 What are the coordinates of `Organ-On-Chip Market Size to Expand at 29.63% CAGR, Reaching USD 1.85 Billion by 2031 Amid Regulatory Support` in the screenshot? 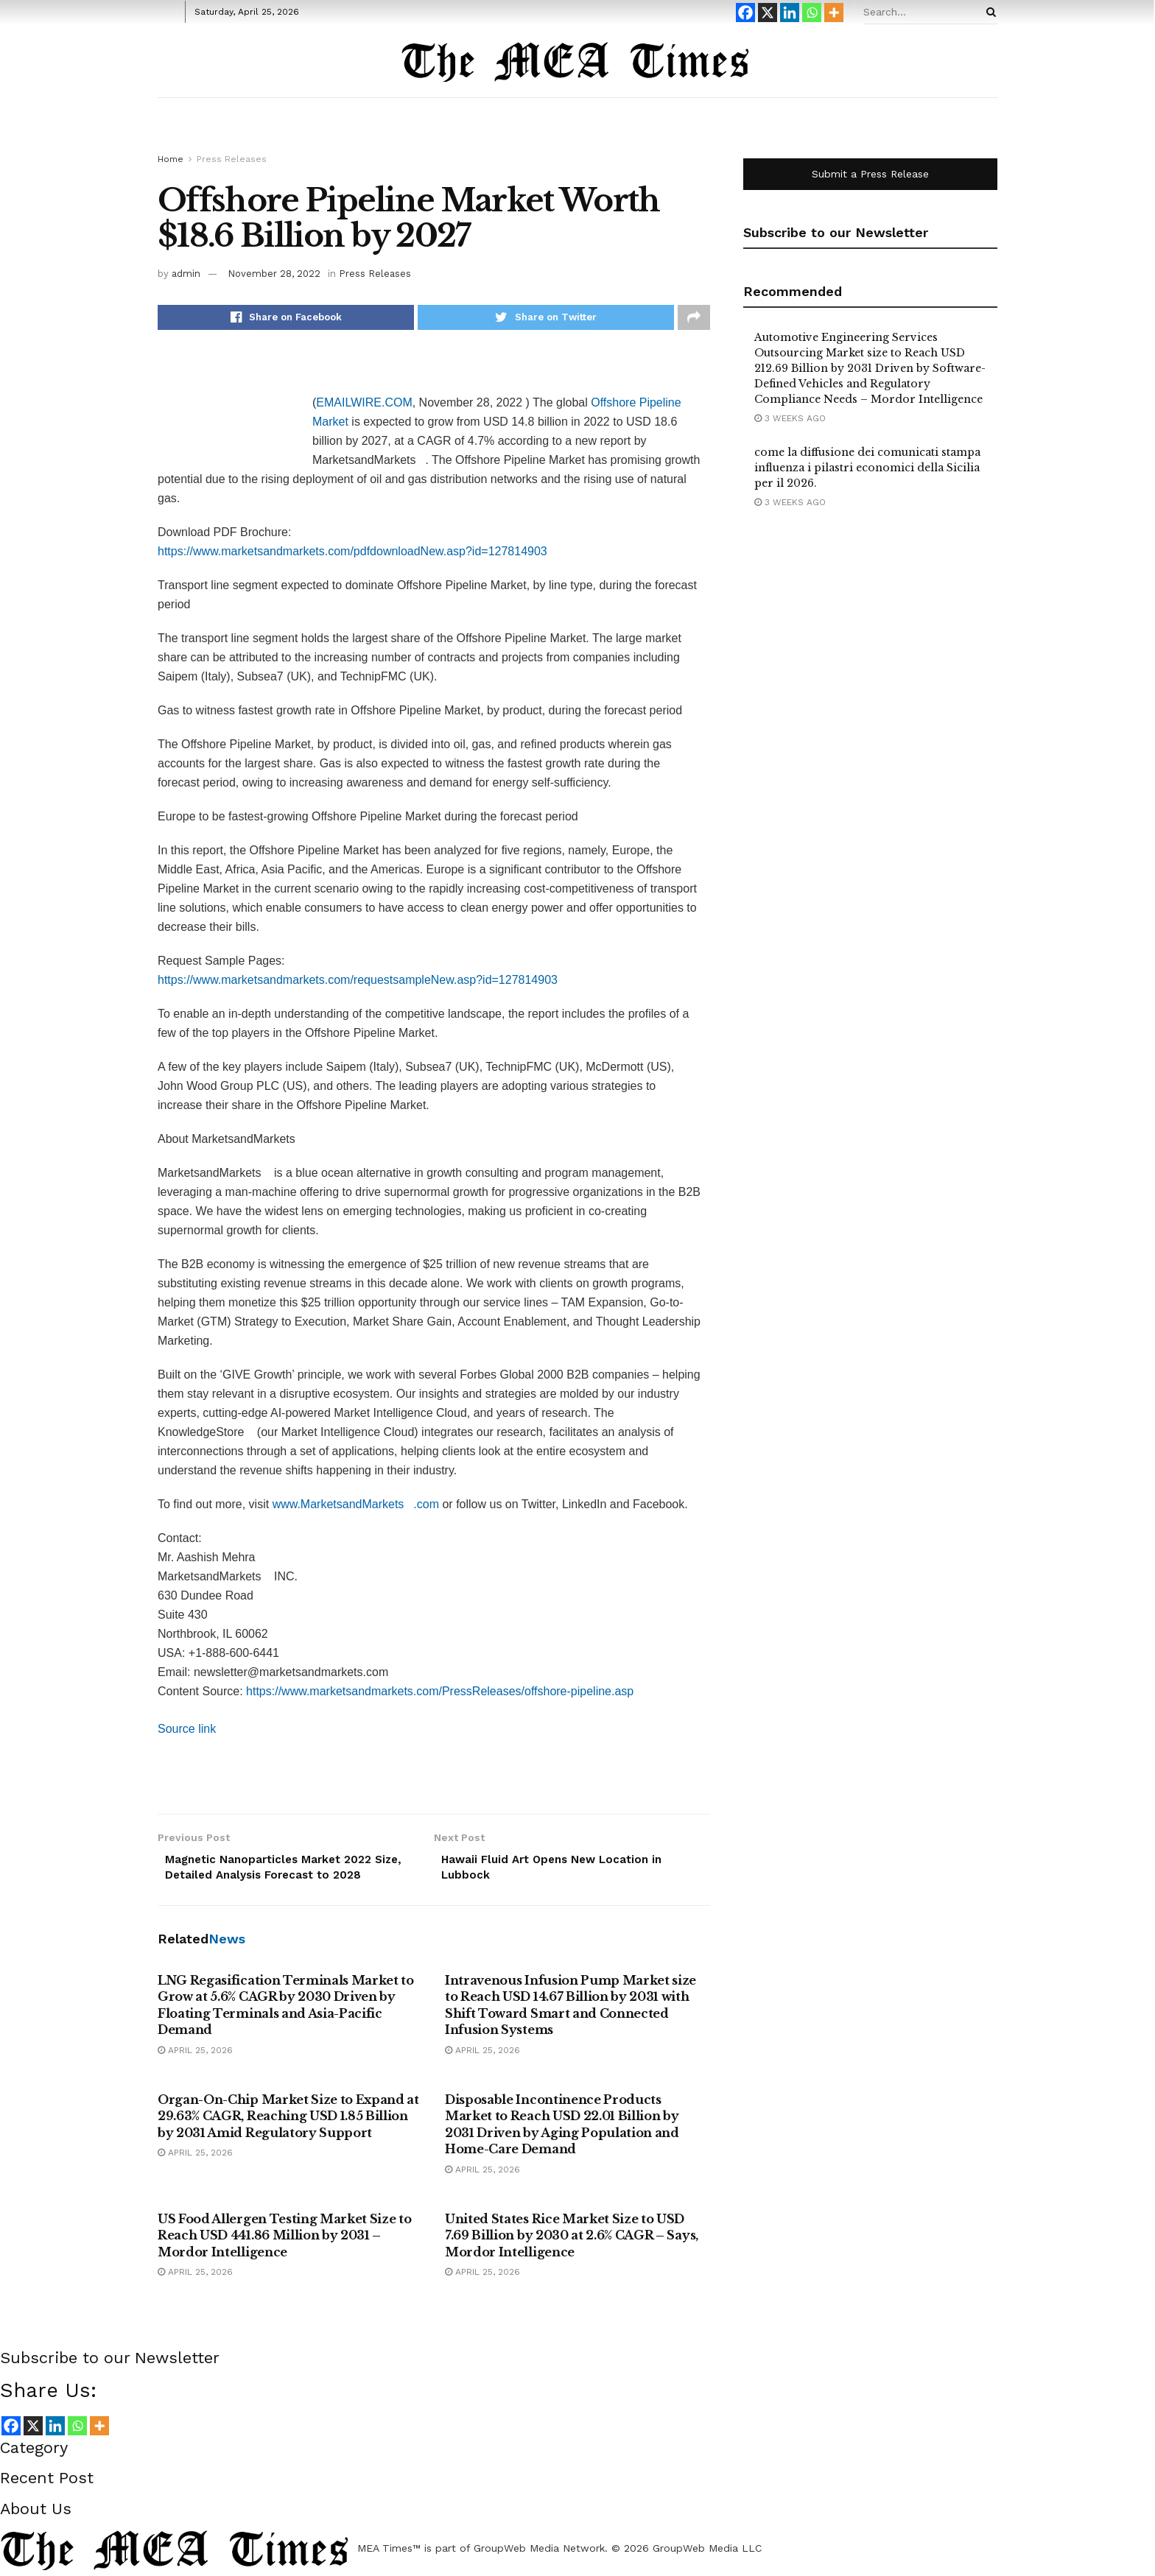 It's located at (288, 2122).